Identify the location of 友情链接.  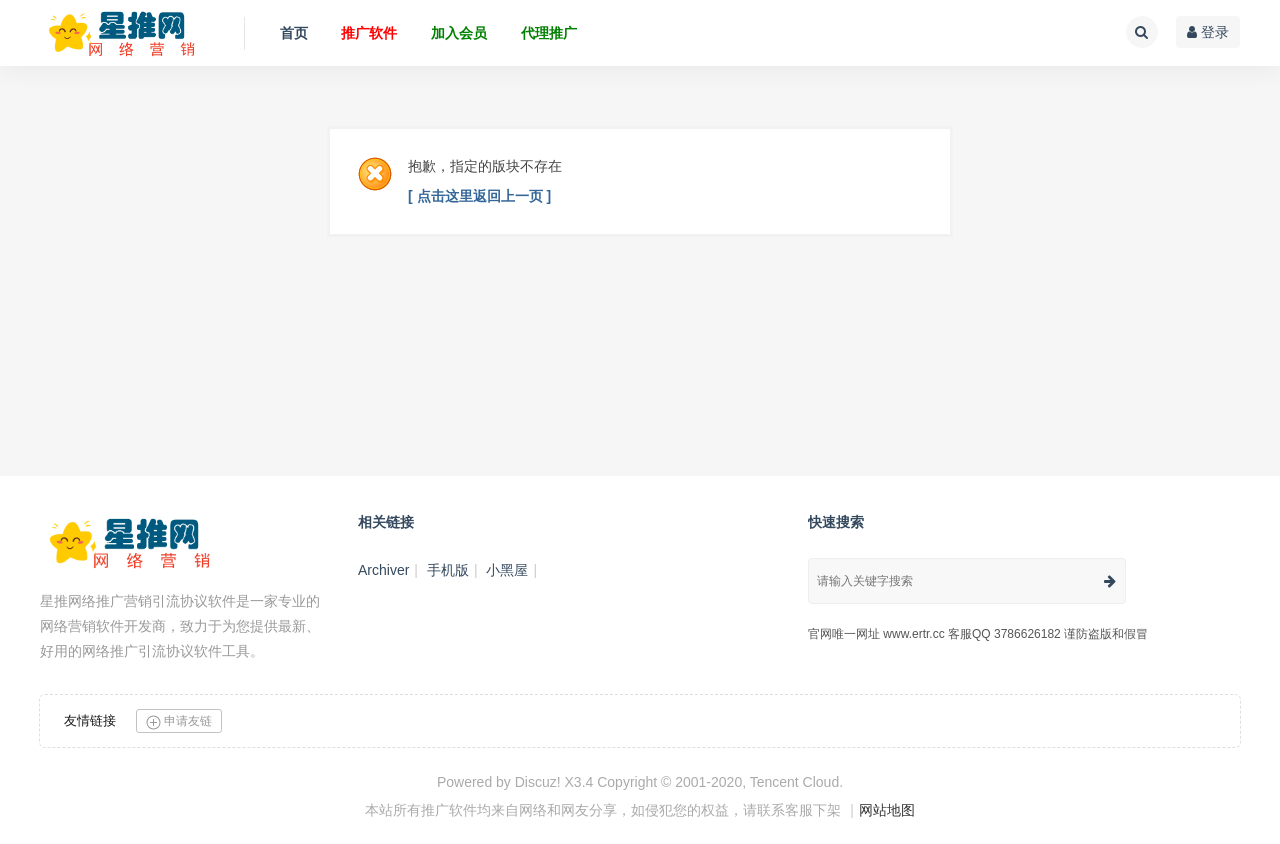
(90, 720).